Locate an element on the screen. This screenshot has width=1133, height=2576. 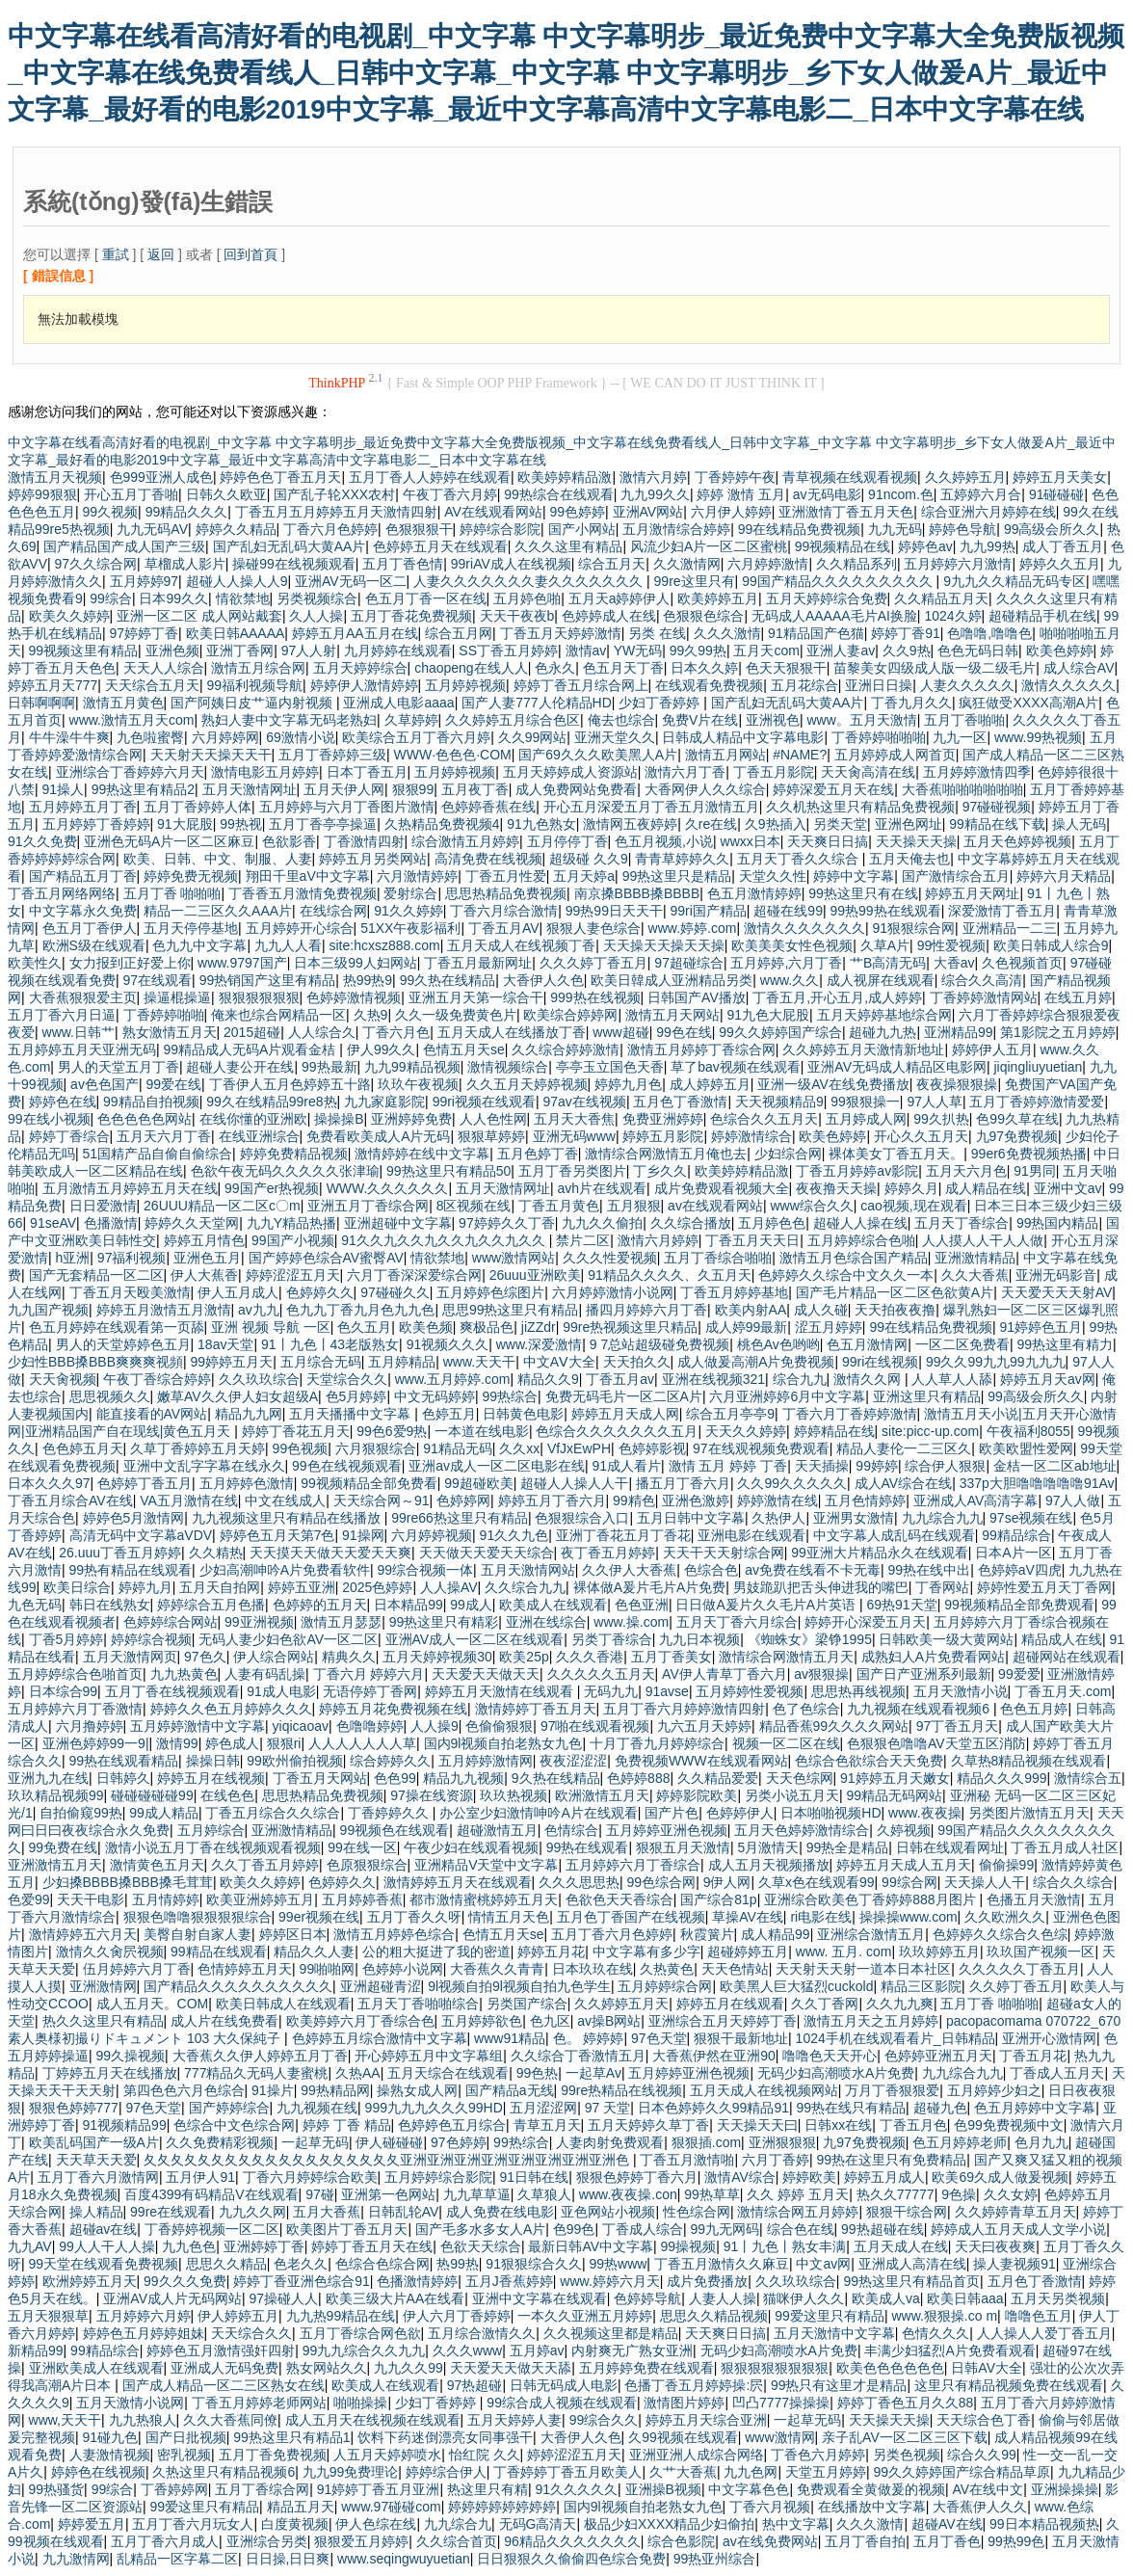
www.夜夜操 is located at coordinates (924, 1812).